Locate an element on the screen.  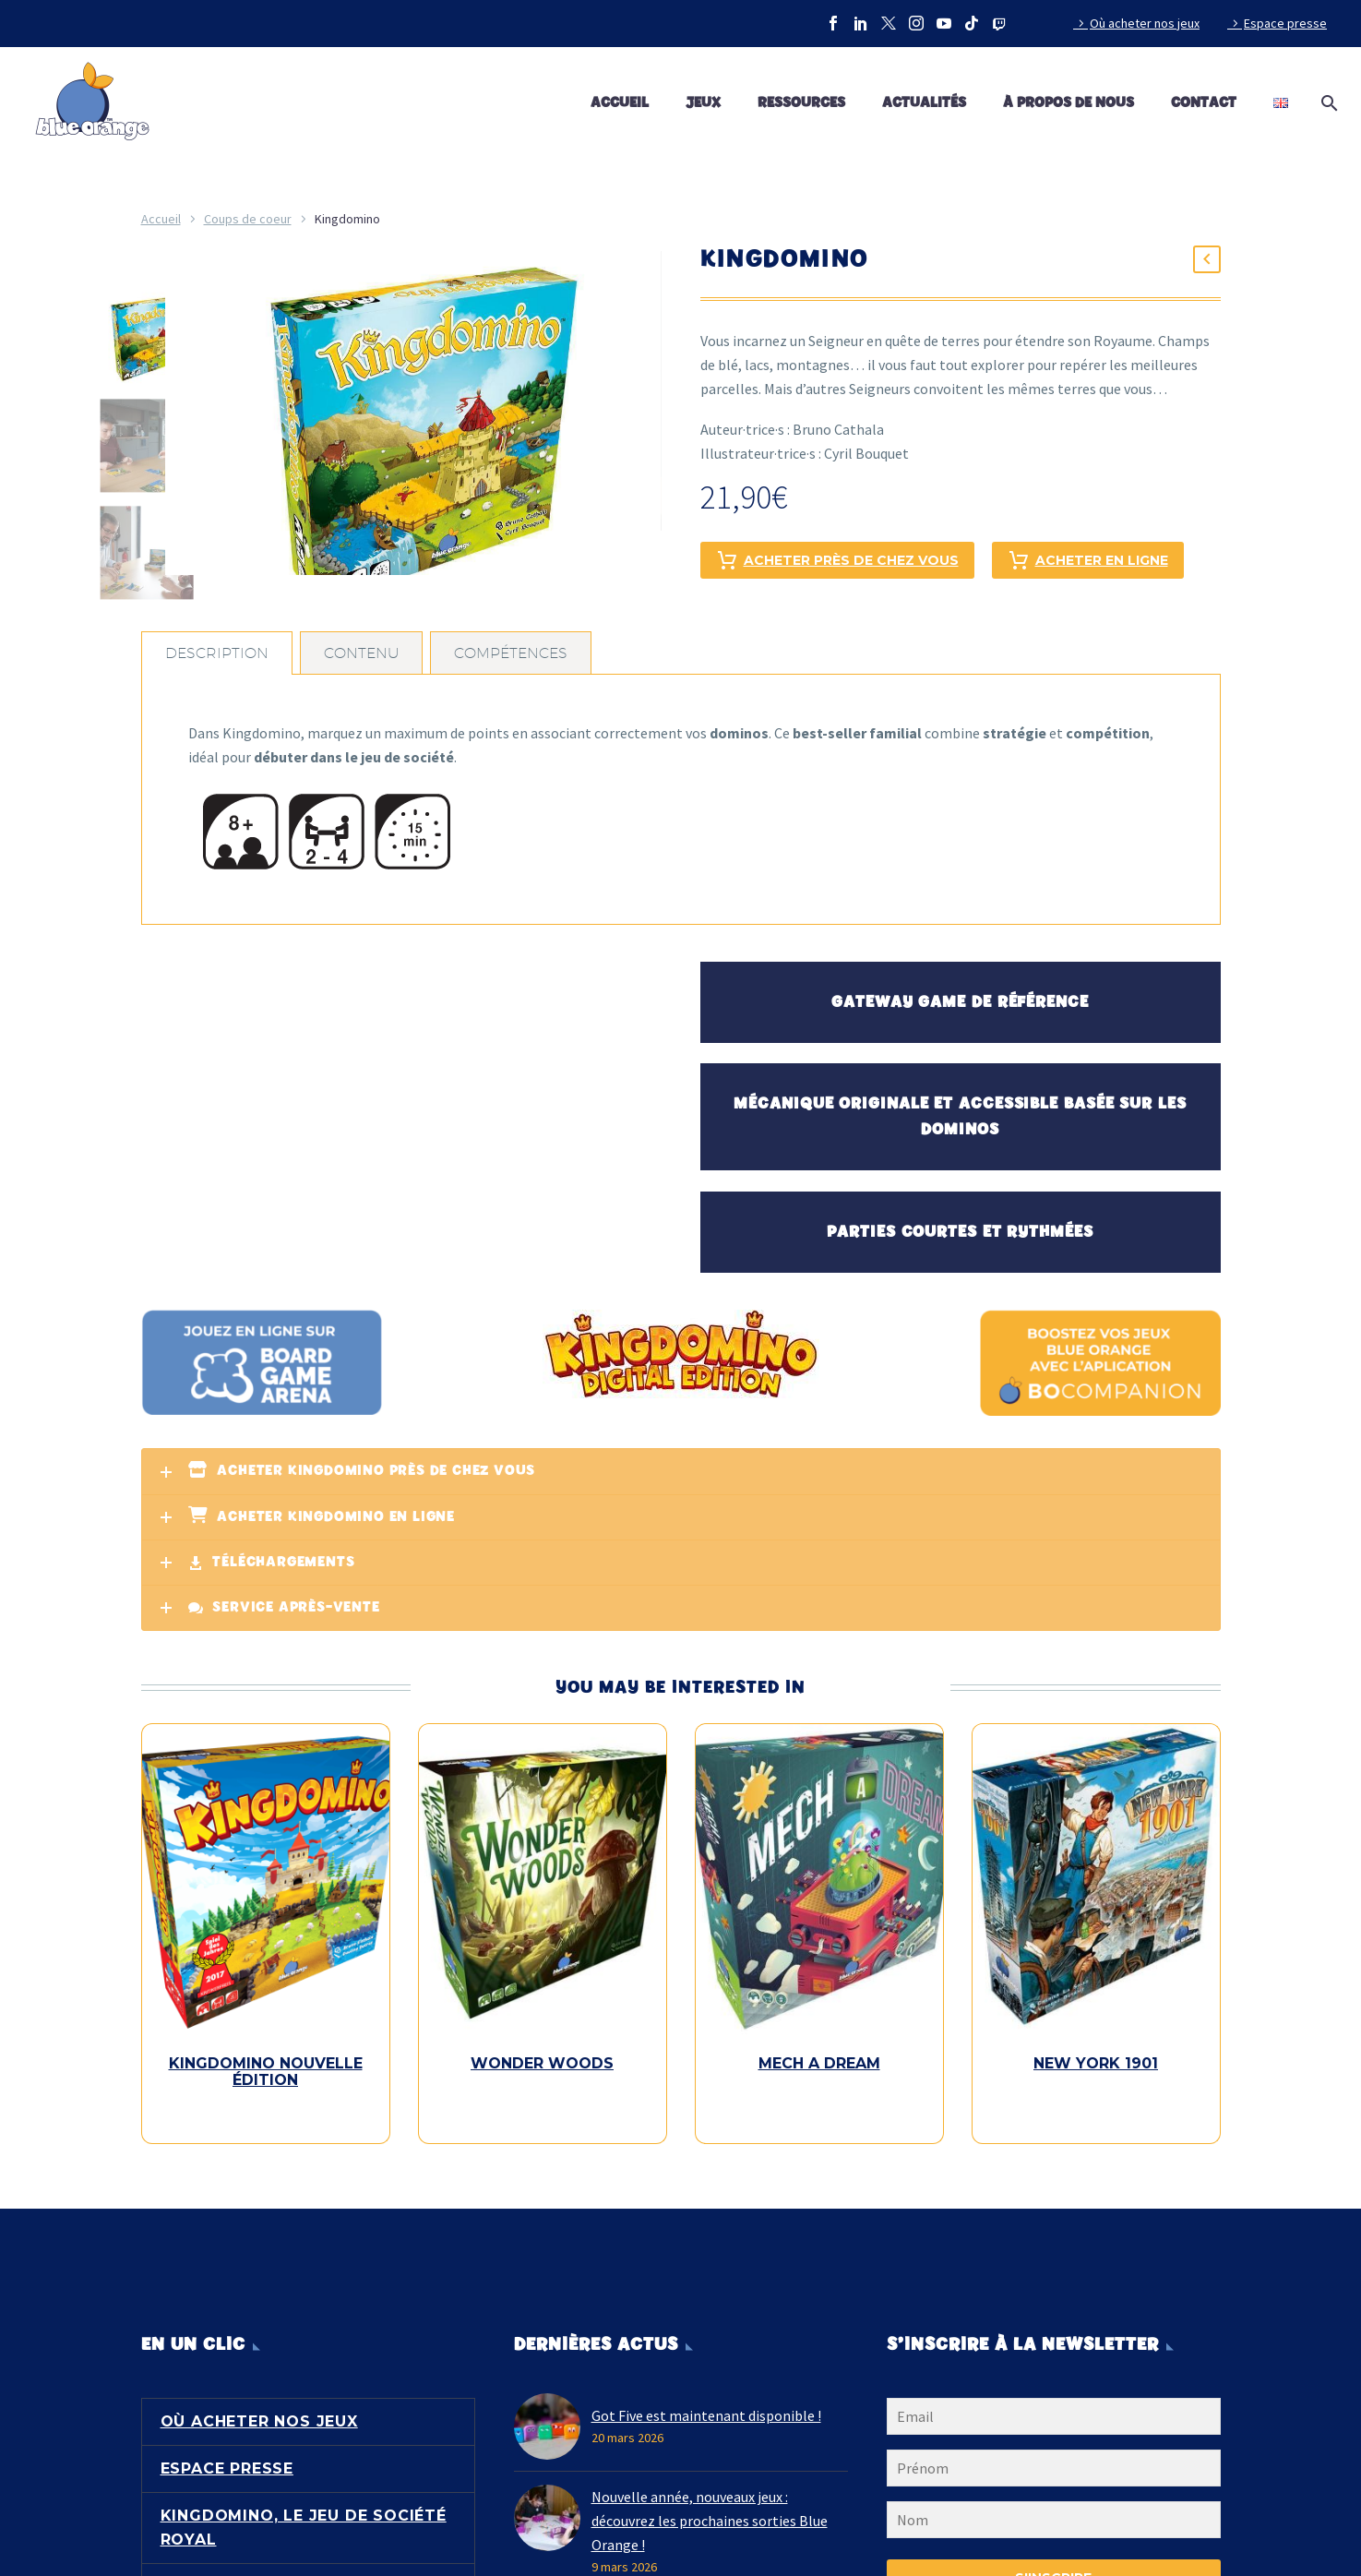
Acheter près de chez vous is located at coordinates (837, 560).